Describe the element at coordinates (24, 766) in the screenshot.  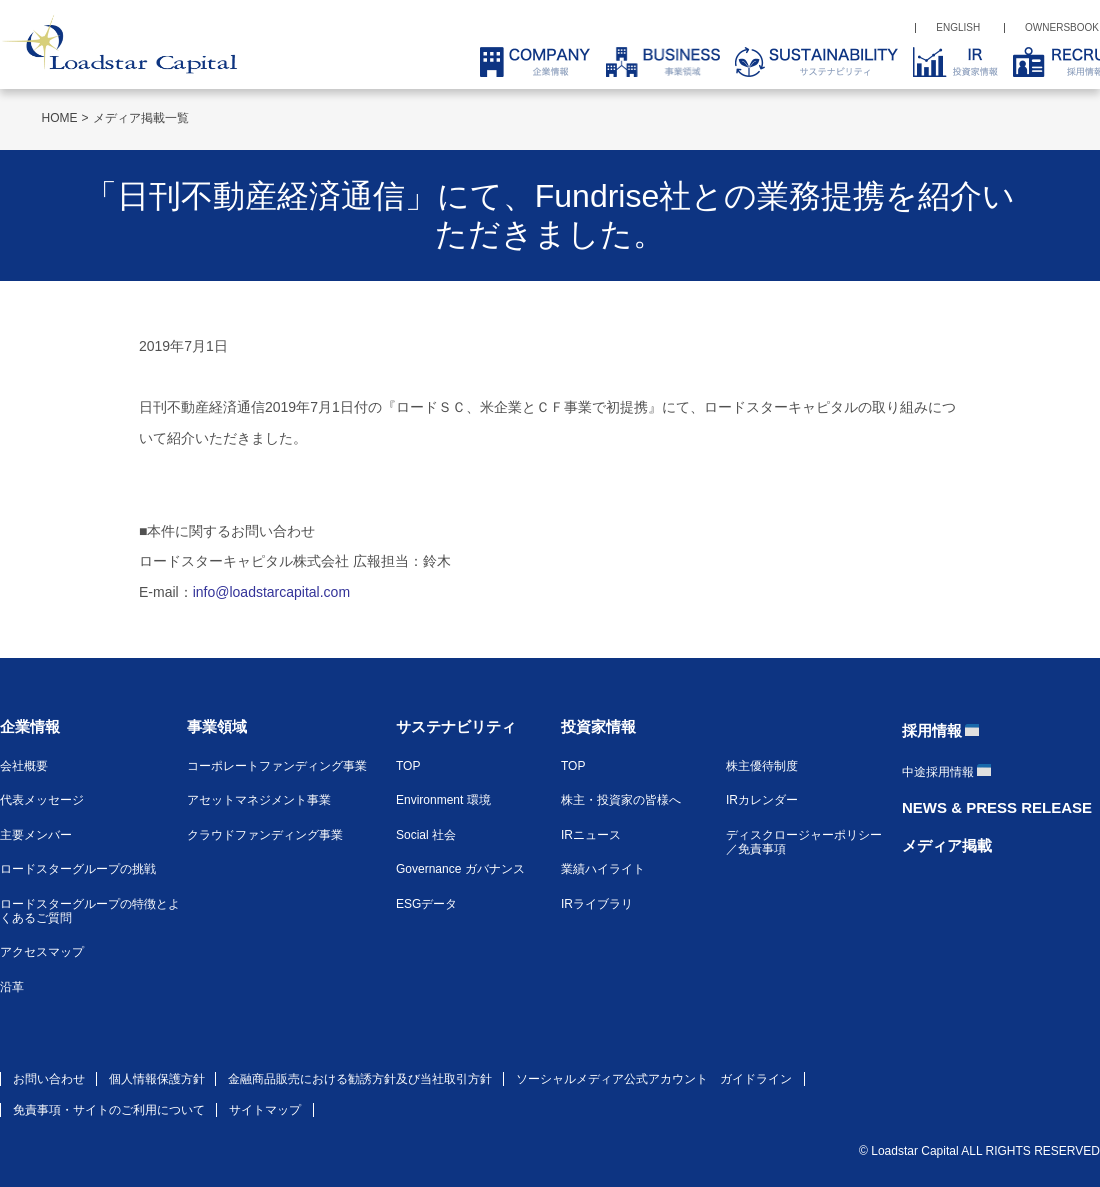
I see `会社概要` at that location.